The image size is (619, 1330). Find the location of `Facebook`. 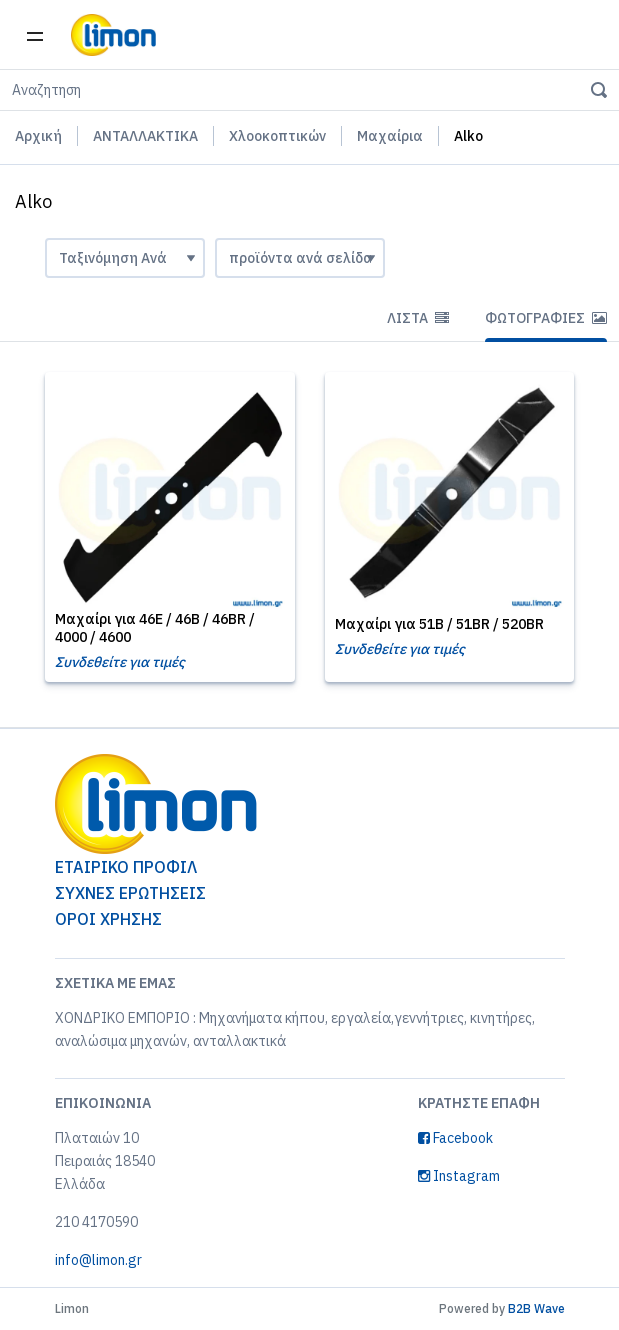

Facebook is located at coordinates (455, 1138).